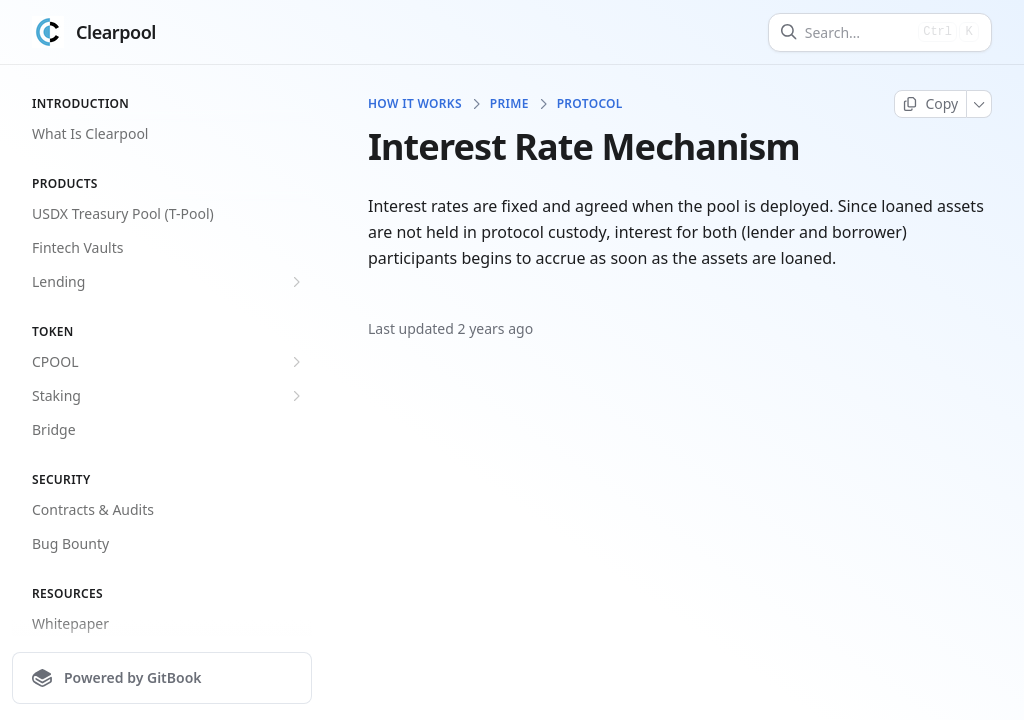 The height and width of the screenshot is (720, 1024). I want to click on How It Works, so click(415, 104).